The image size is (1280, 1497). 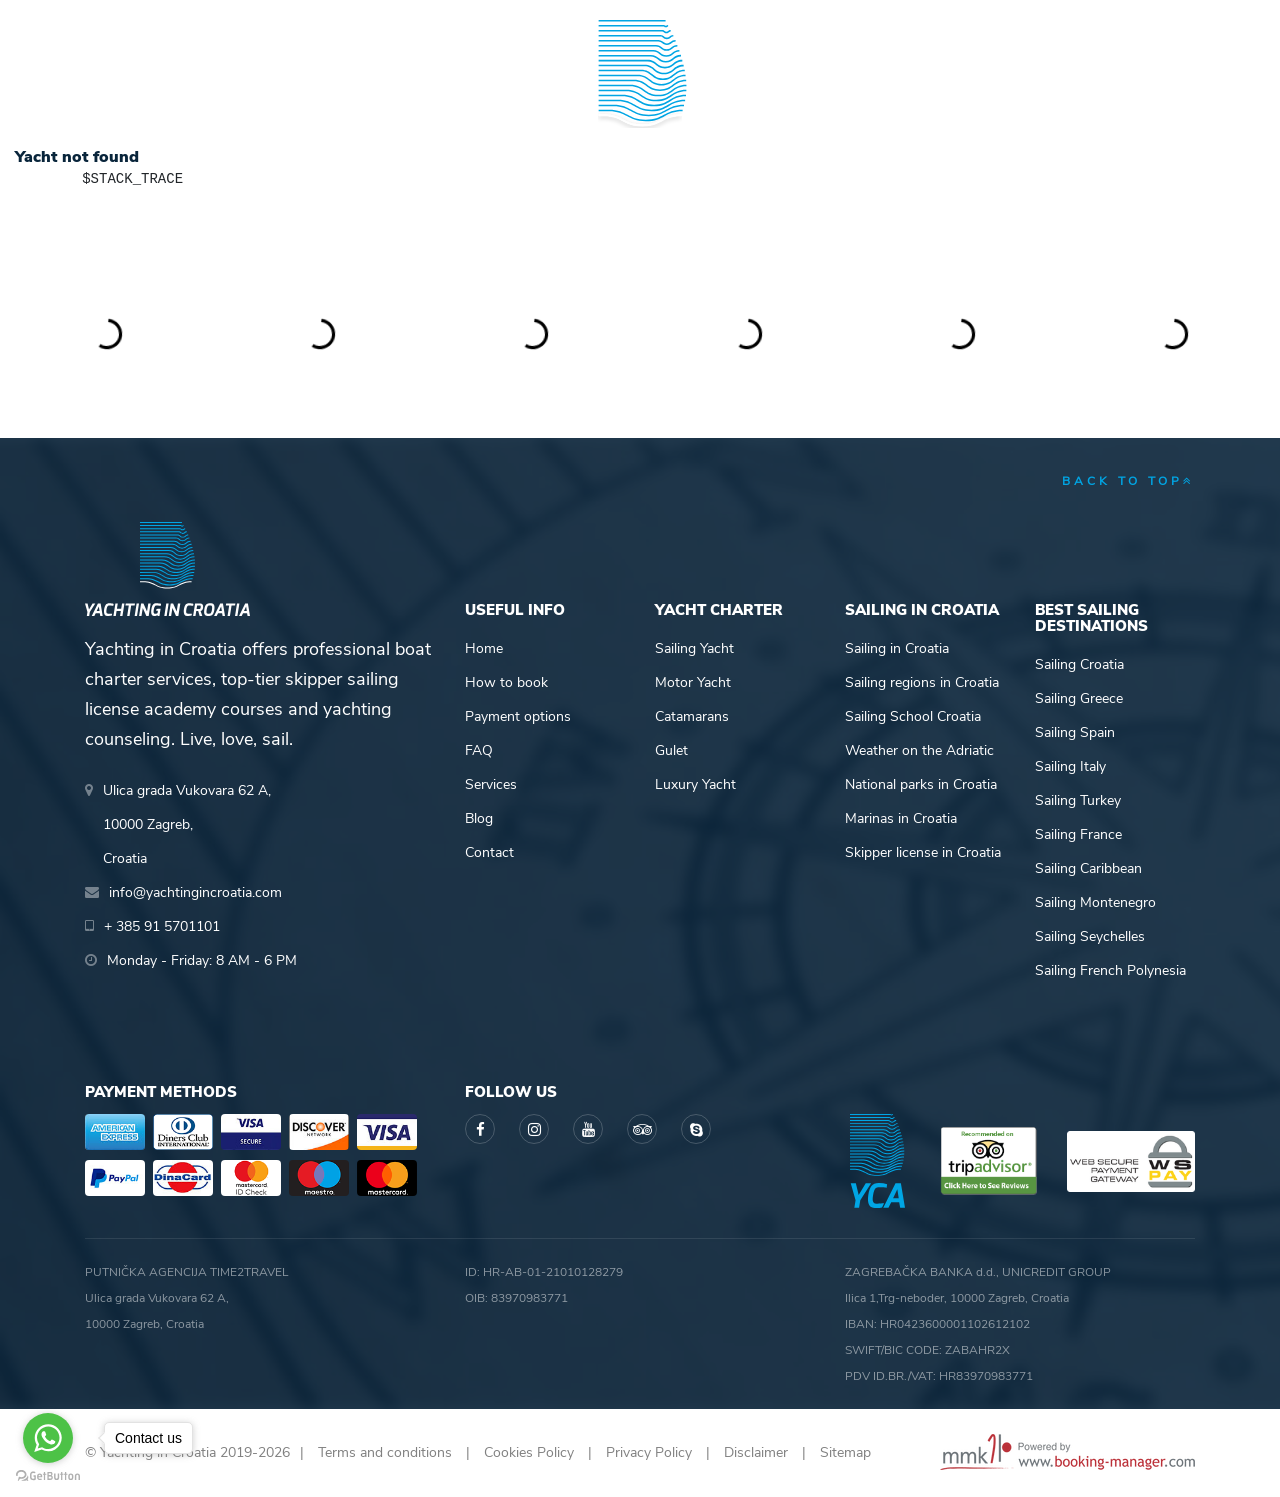 I want to click on Sailing in Croatia, so click(x=897, y=648).